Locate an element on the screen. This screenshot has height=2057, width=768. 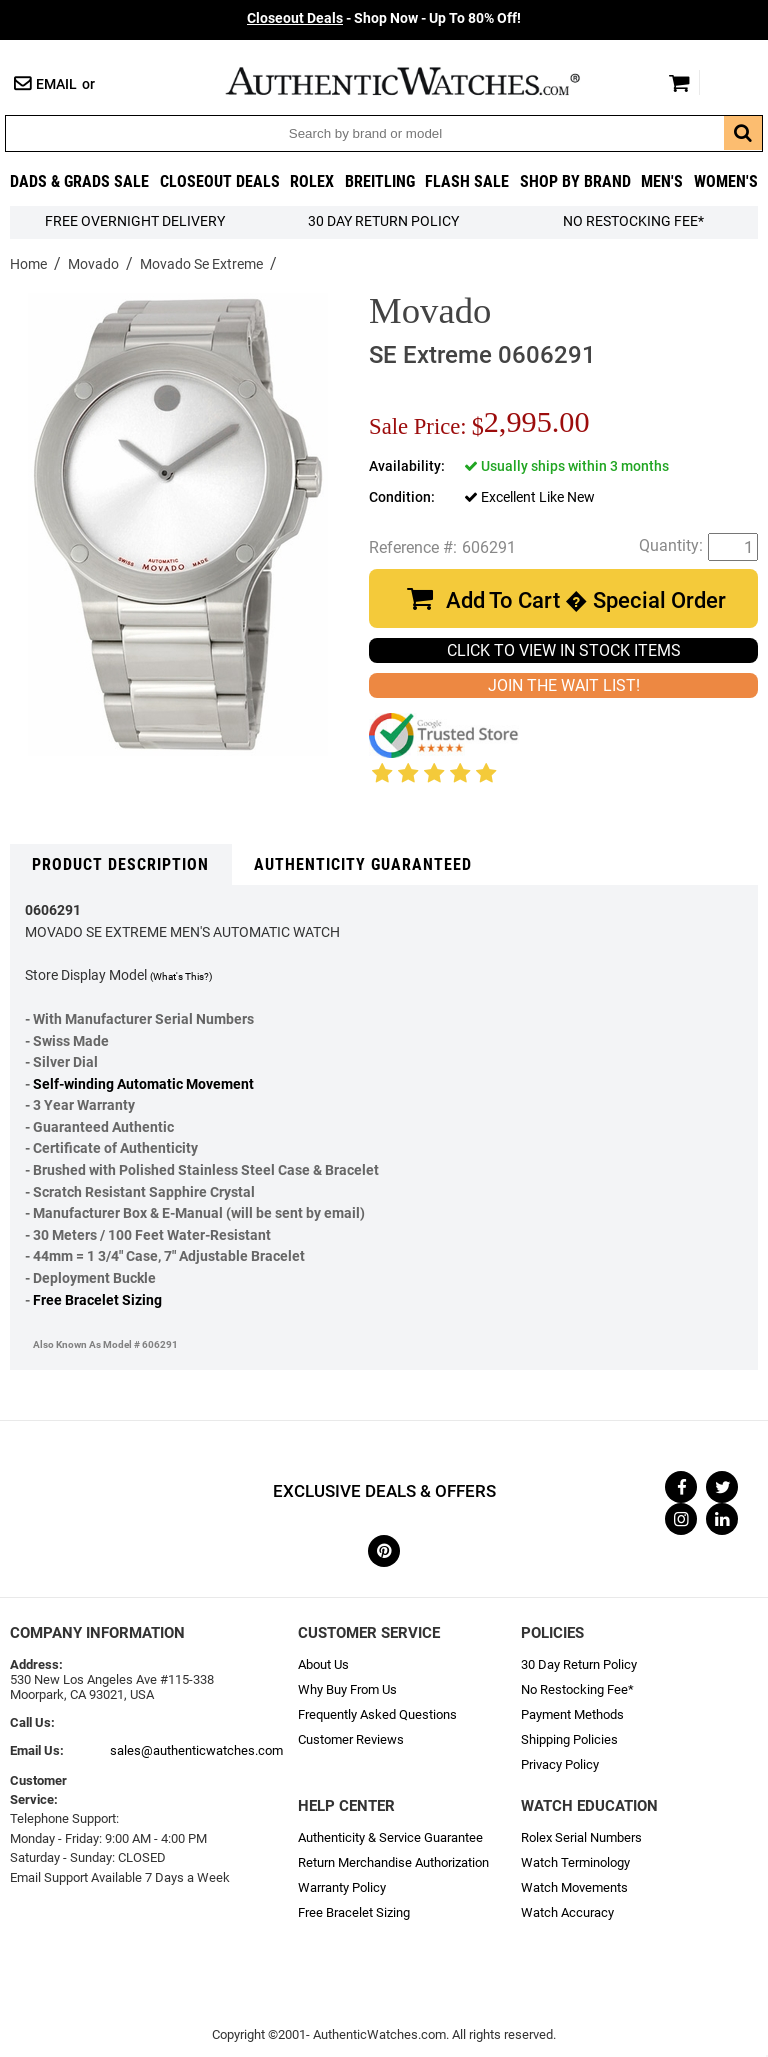
JOIN THE WAIT LIST! is located at coordinates (564, 685).